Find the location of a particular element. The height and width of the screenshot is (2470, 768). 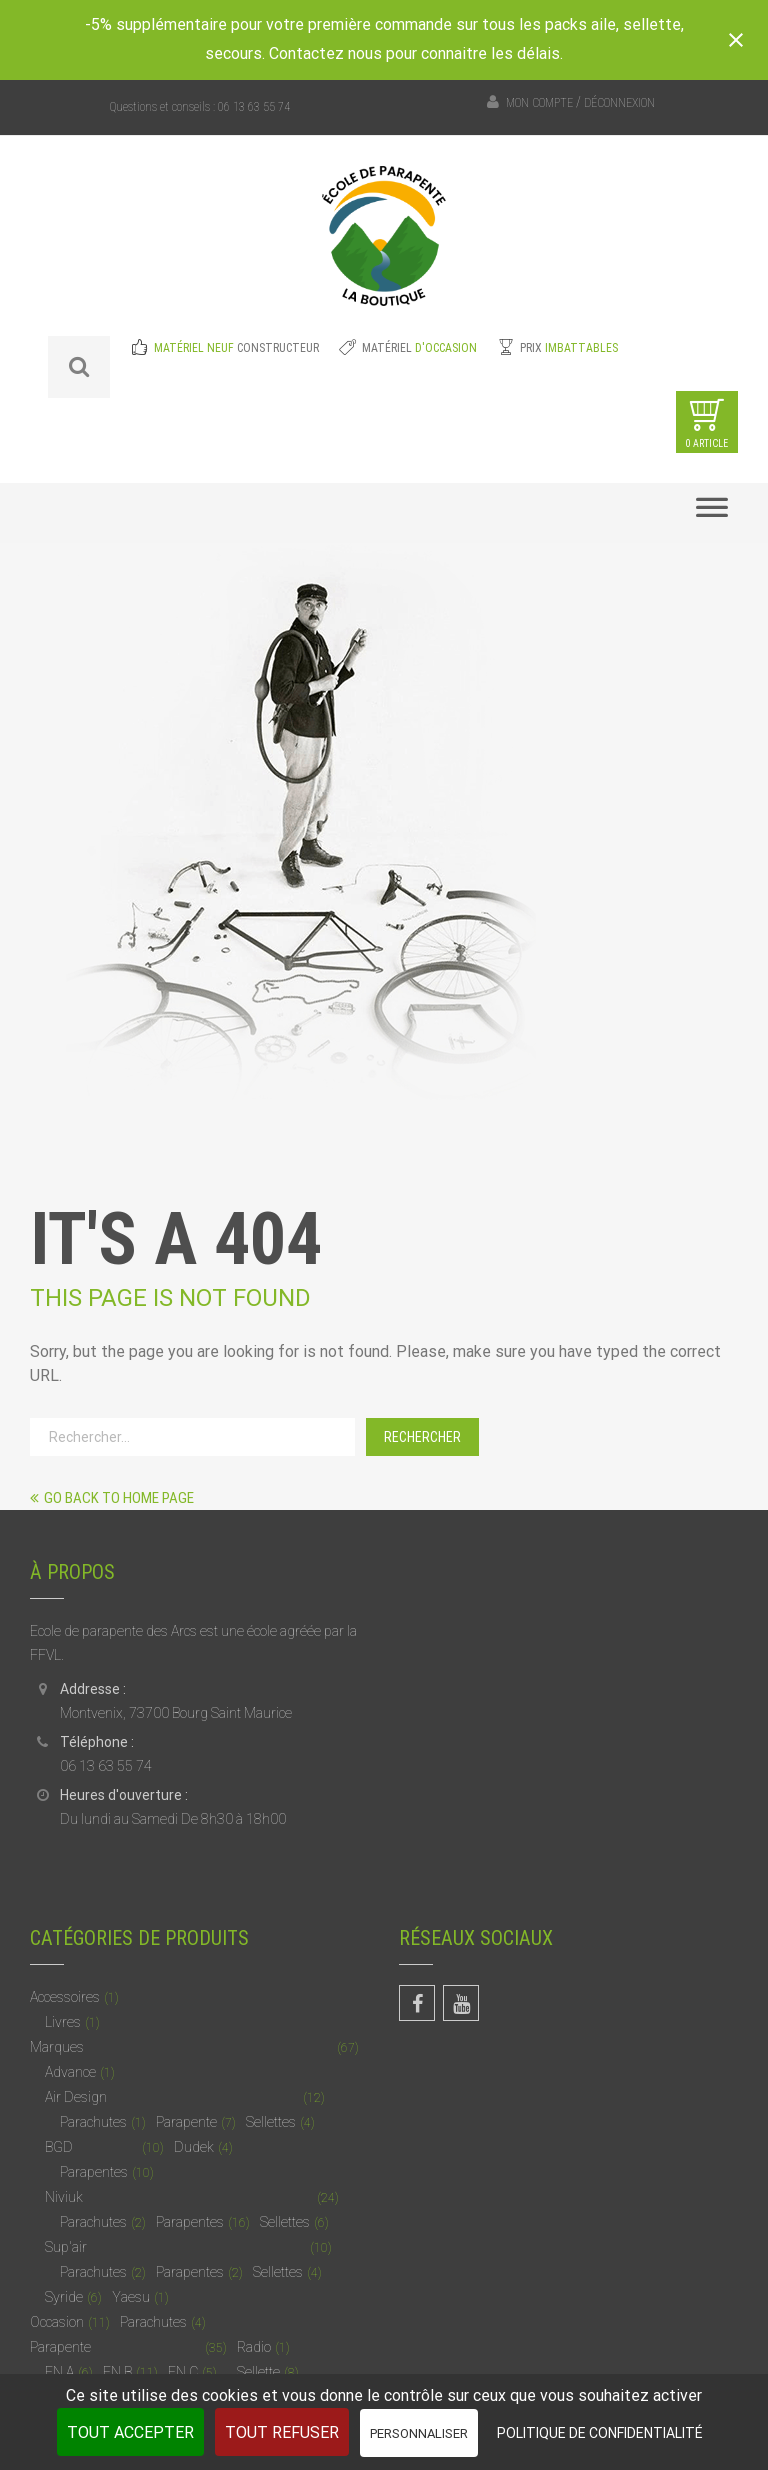

Sup'air is located at coordinates (66, 2247).